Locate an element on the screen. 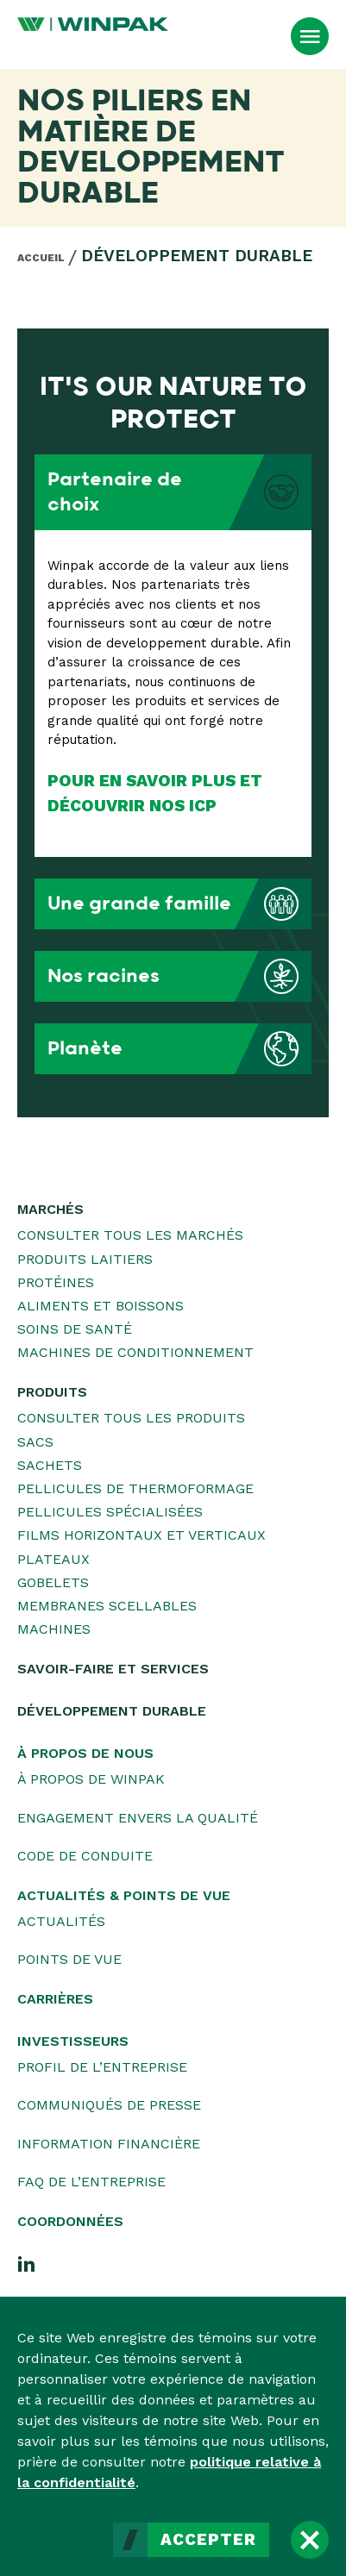 The width and height of the screenshot is (346, 2576). Sachets is located at coordinates (49, 1465).